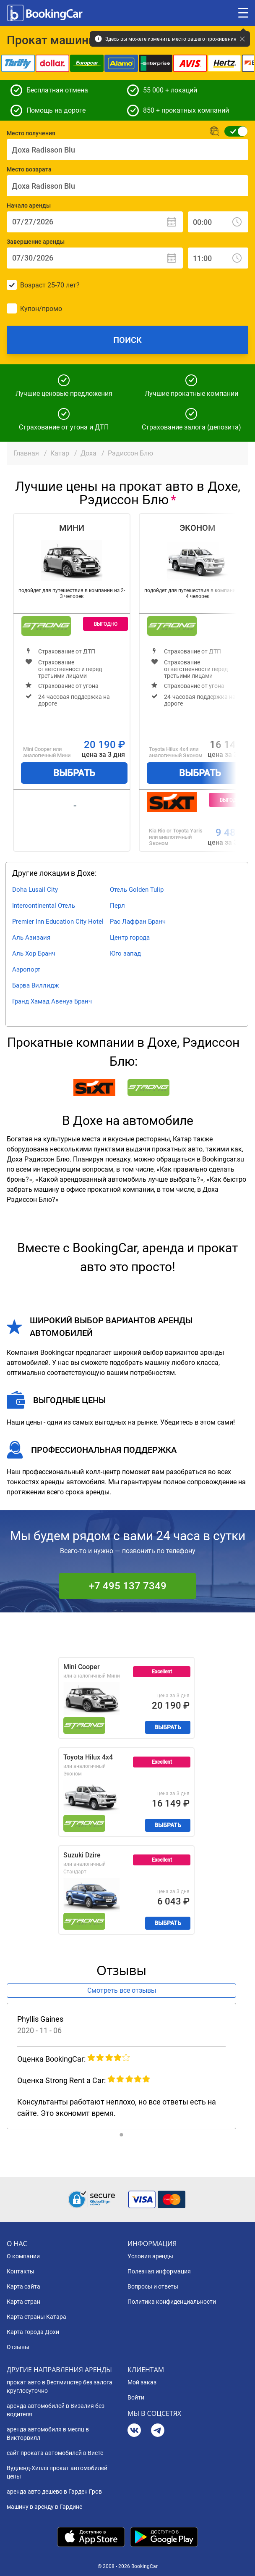 This screenshot has width=255, height=2576. What do you see at coordinates (23, 2256) in the screenshot?
I see `О компании` at bounding box center [23, 2256].